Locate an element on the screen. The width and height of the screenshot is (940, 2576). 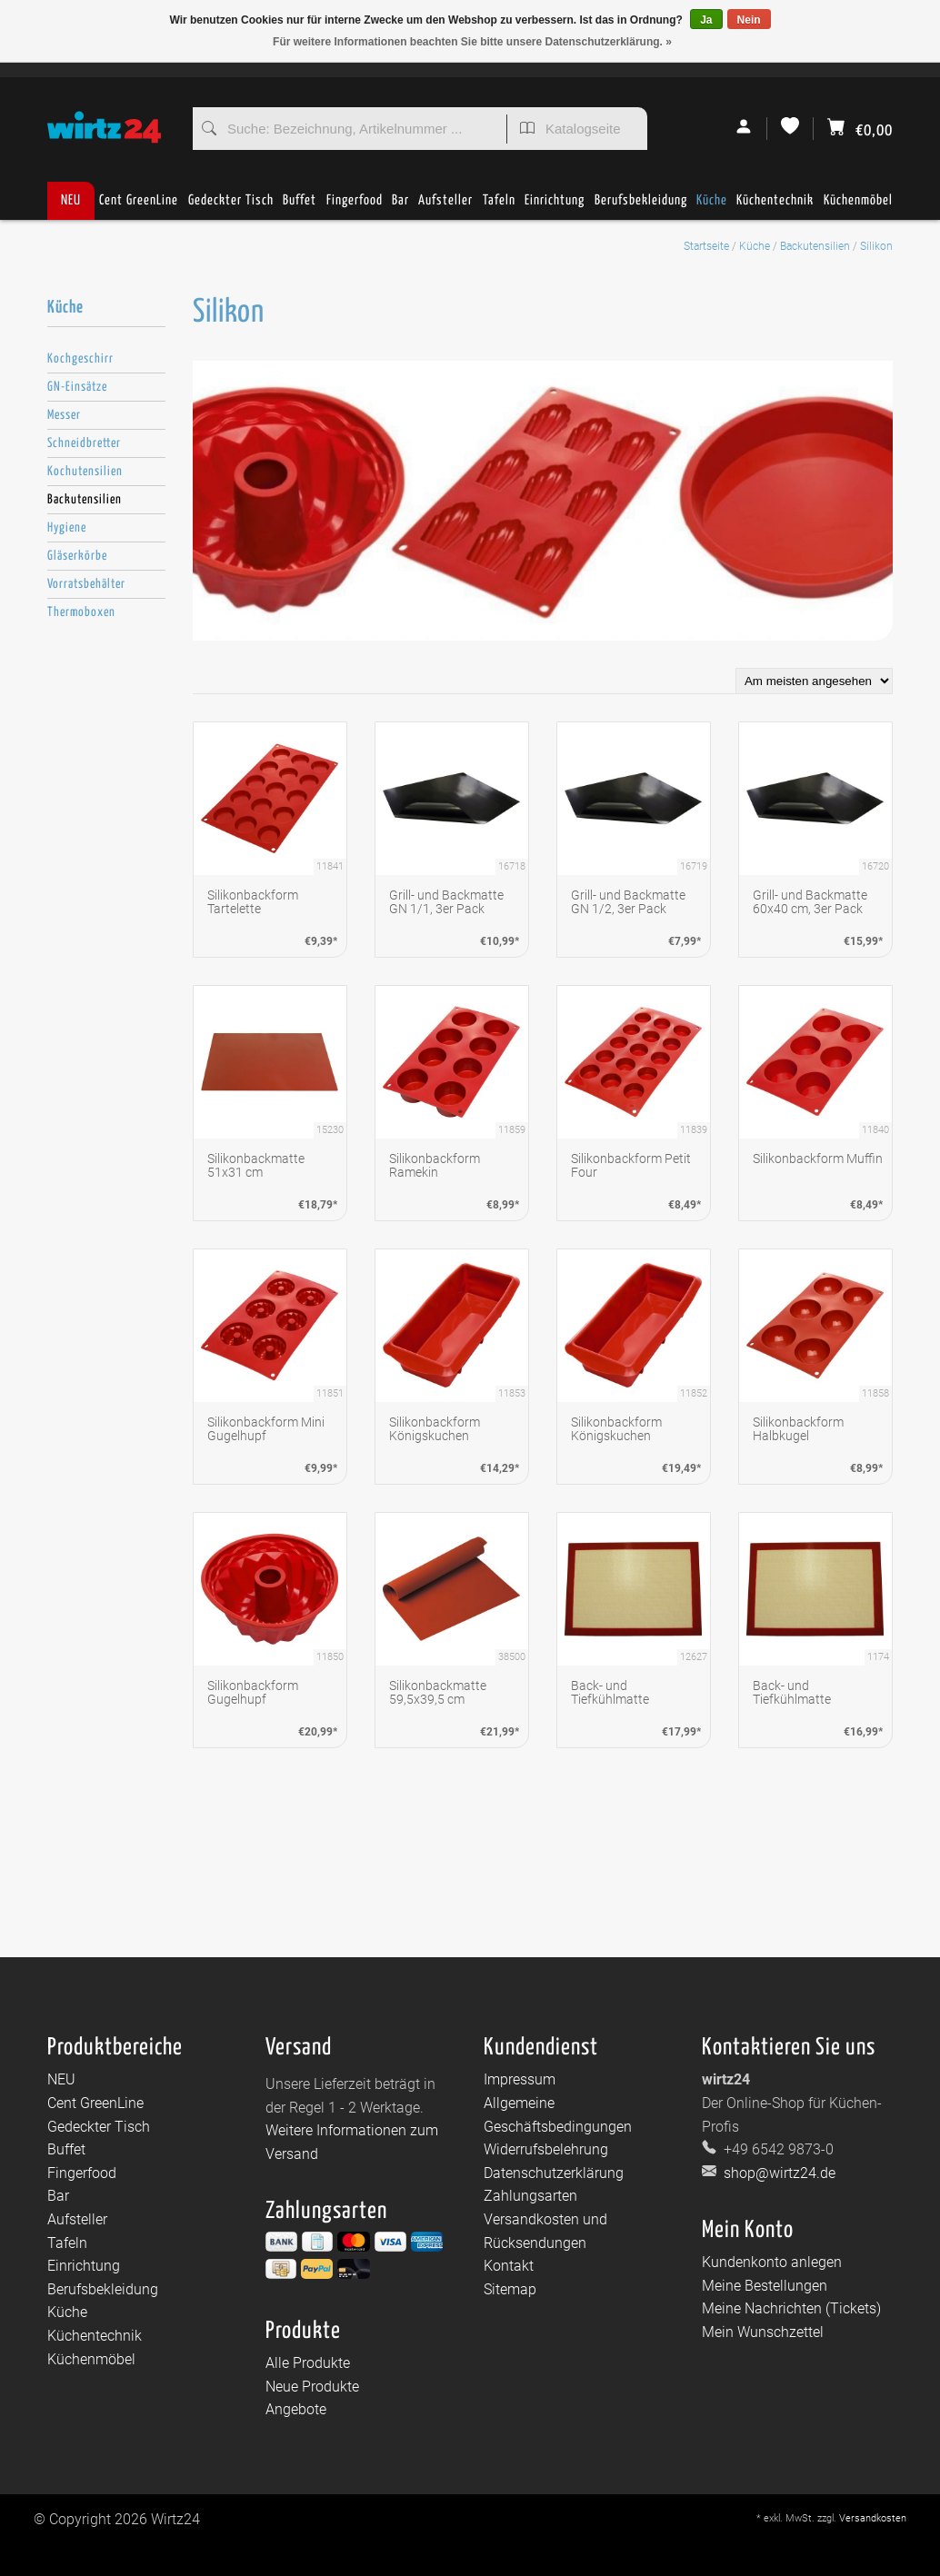
Neue Produkte is located at coordinates (312, 2386).